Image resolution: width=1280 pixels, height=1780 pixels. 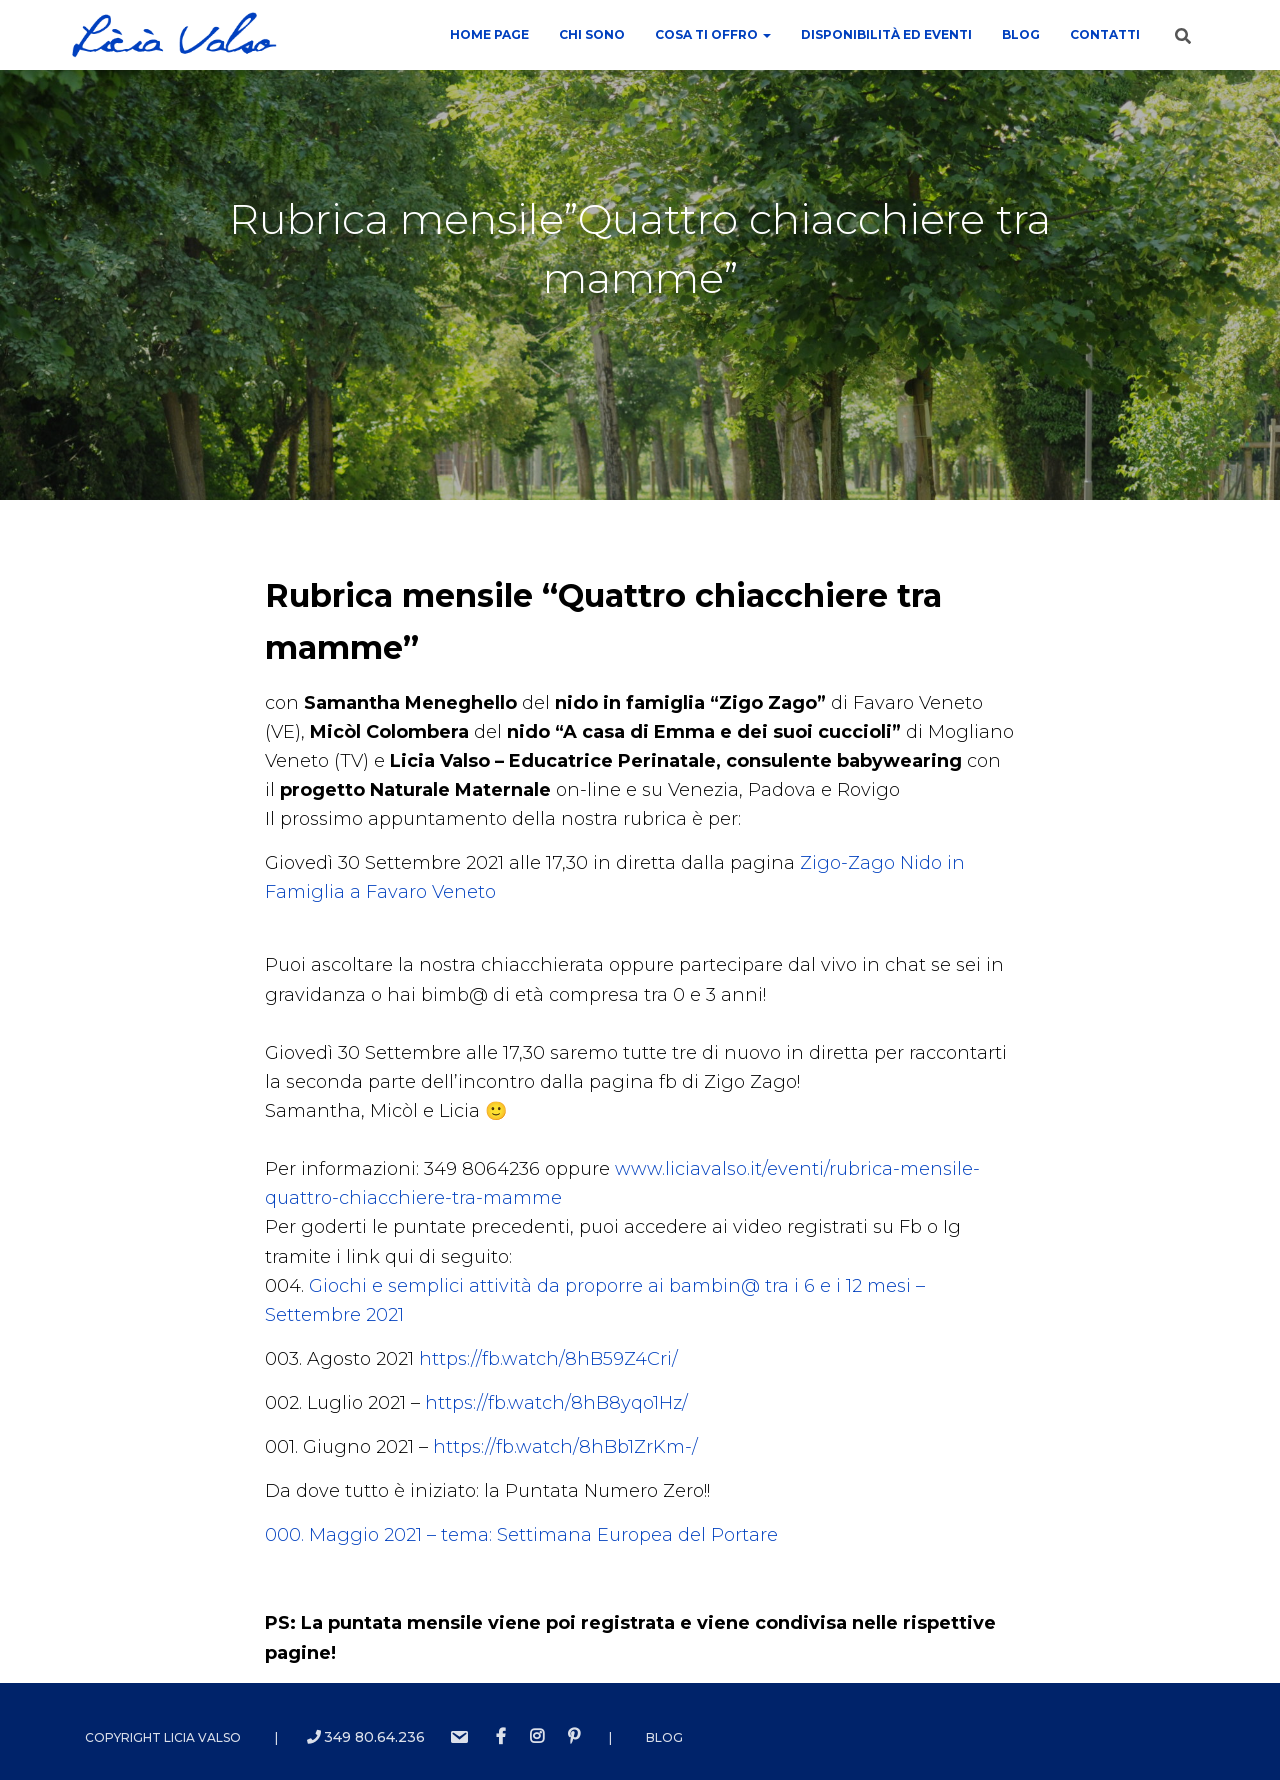 What do you see at coordinates (1105, 34) in the screenshot?
I see `contatti` at bounding box center [1105, 34].